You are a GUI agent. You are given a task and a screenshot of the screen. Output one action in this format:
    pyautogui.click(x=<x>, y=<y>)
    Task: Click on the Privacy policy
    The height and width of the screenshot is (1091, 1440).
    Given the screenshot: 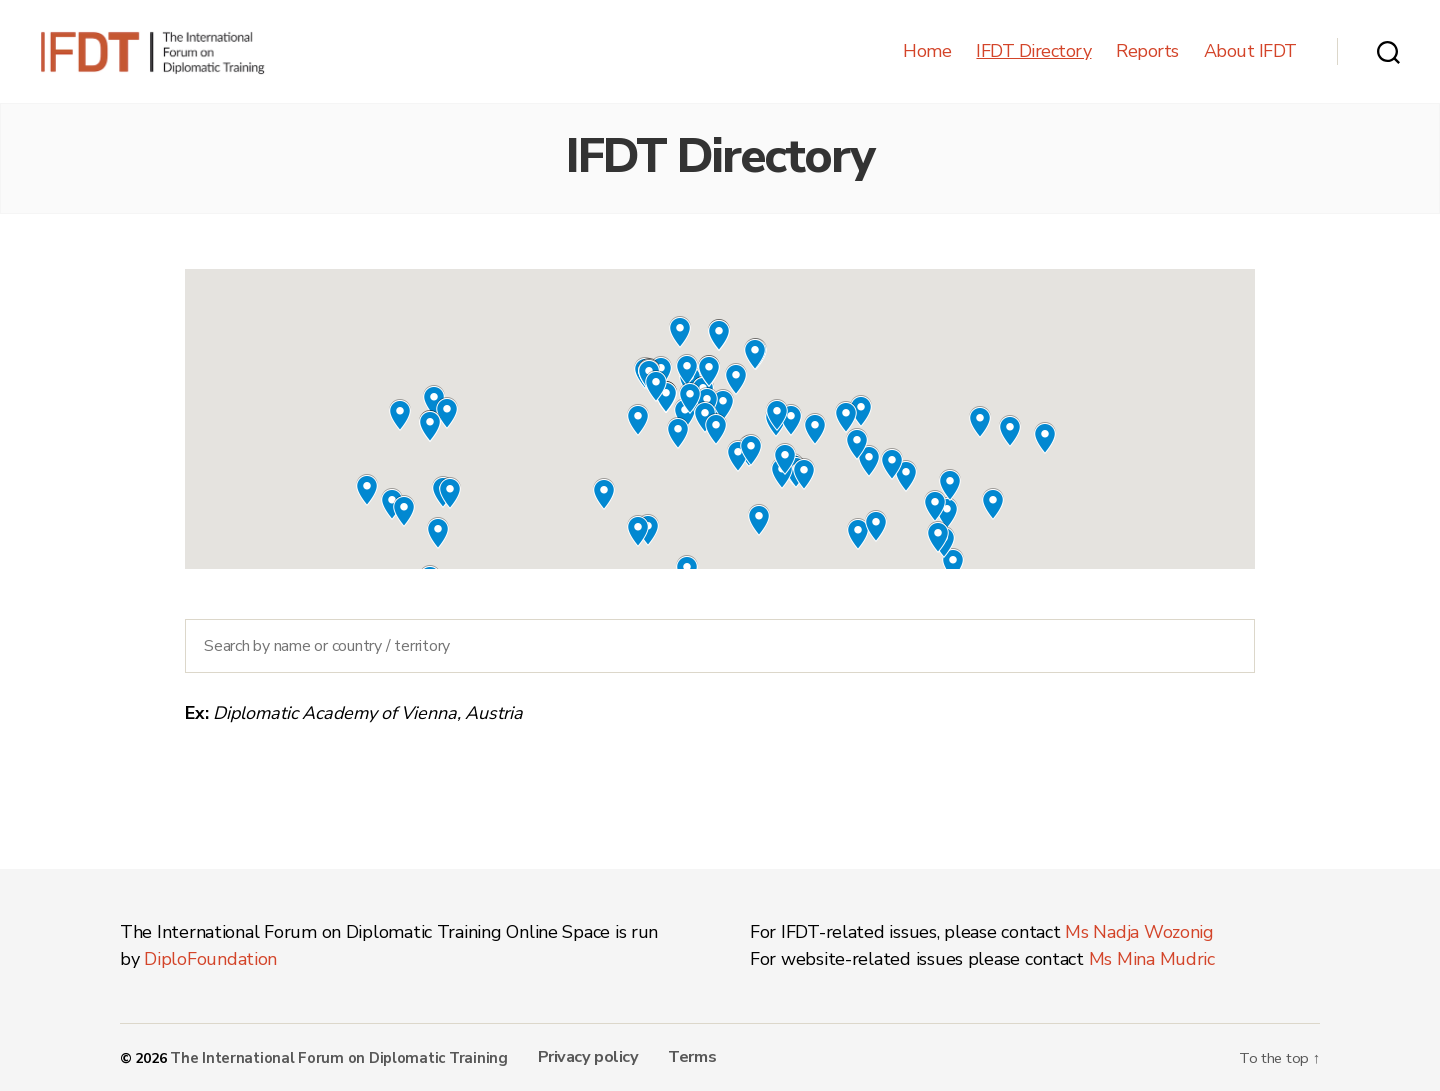 What is the action you would take?
    pyautogui.click(x=571, y=1056)
    